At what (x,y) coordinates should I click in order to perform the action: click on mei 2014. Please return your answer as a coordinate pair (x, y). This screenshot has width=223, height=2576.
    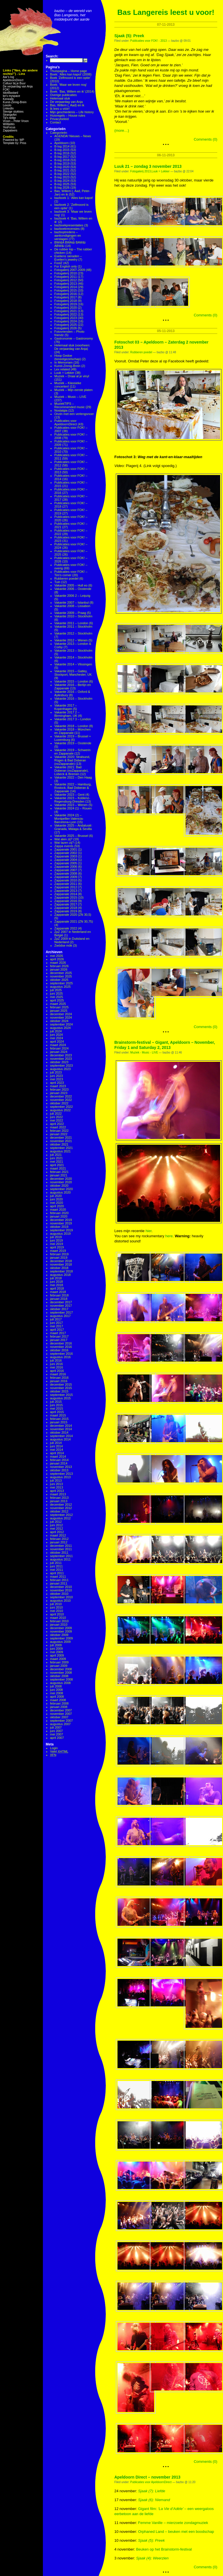
    Looking at the image, I should click on (56, 1449).